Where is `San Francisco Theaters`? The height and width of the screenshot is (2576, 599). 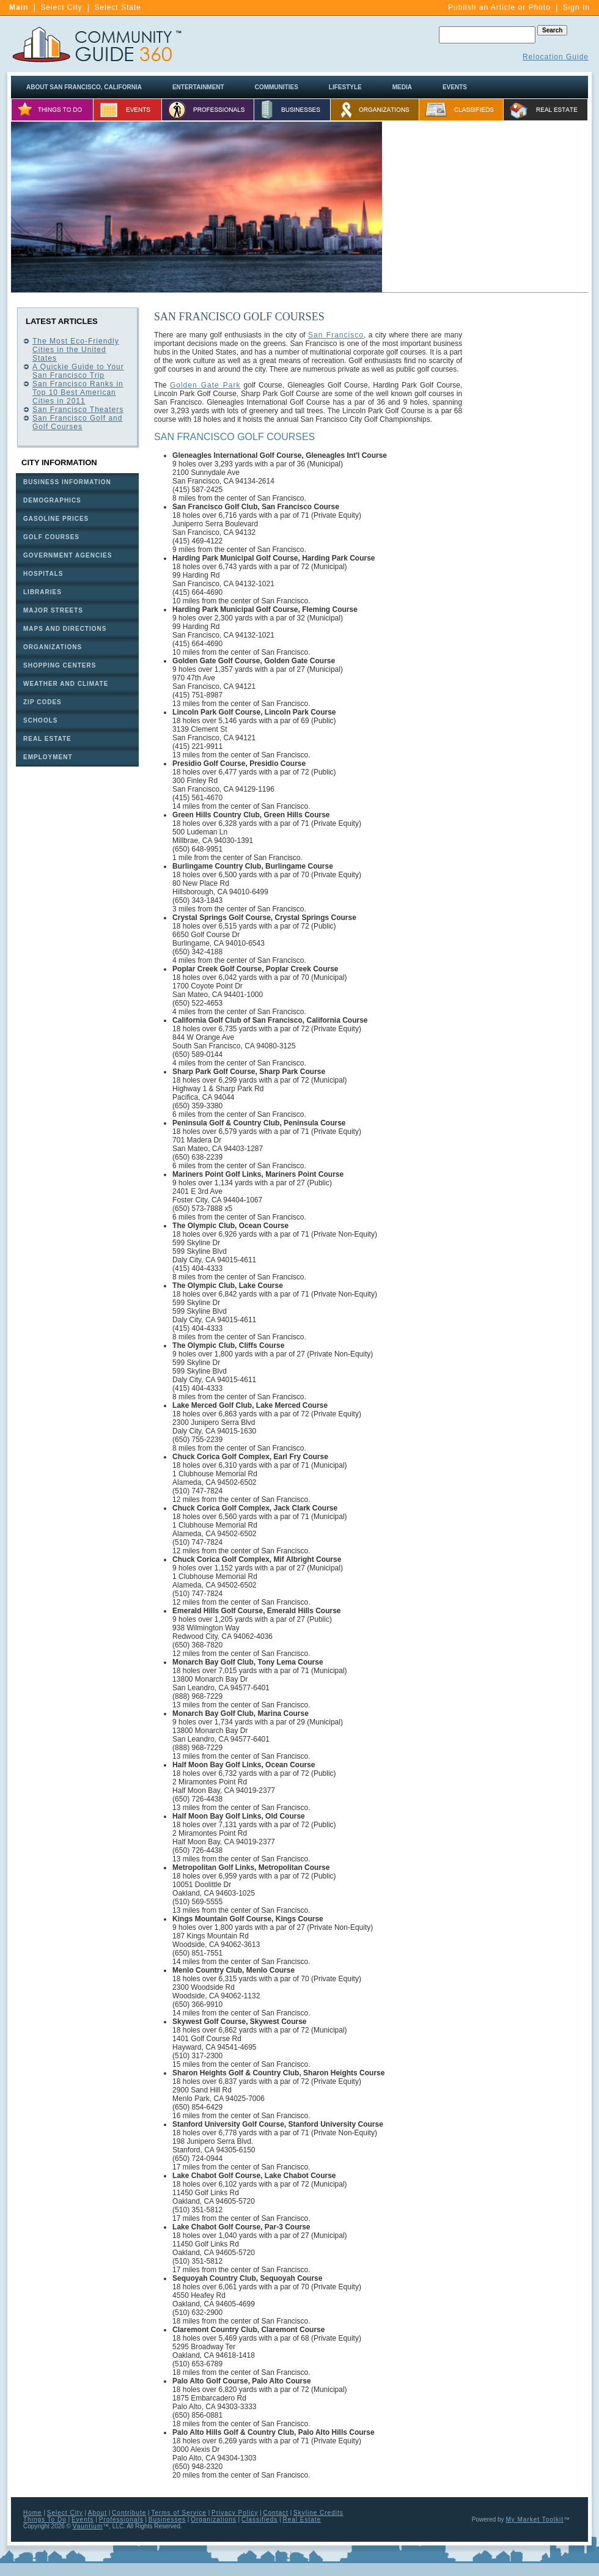
San Francisco Theaters is located at coordinates (77, 409).